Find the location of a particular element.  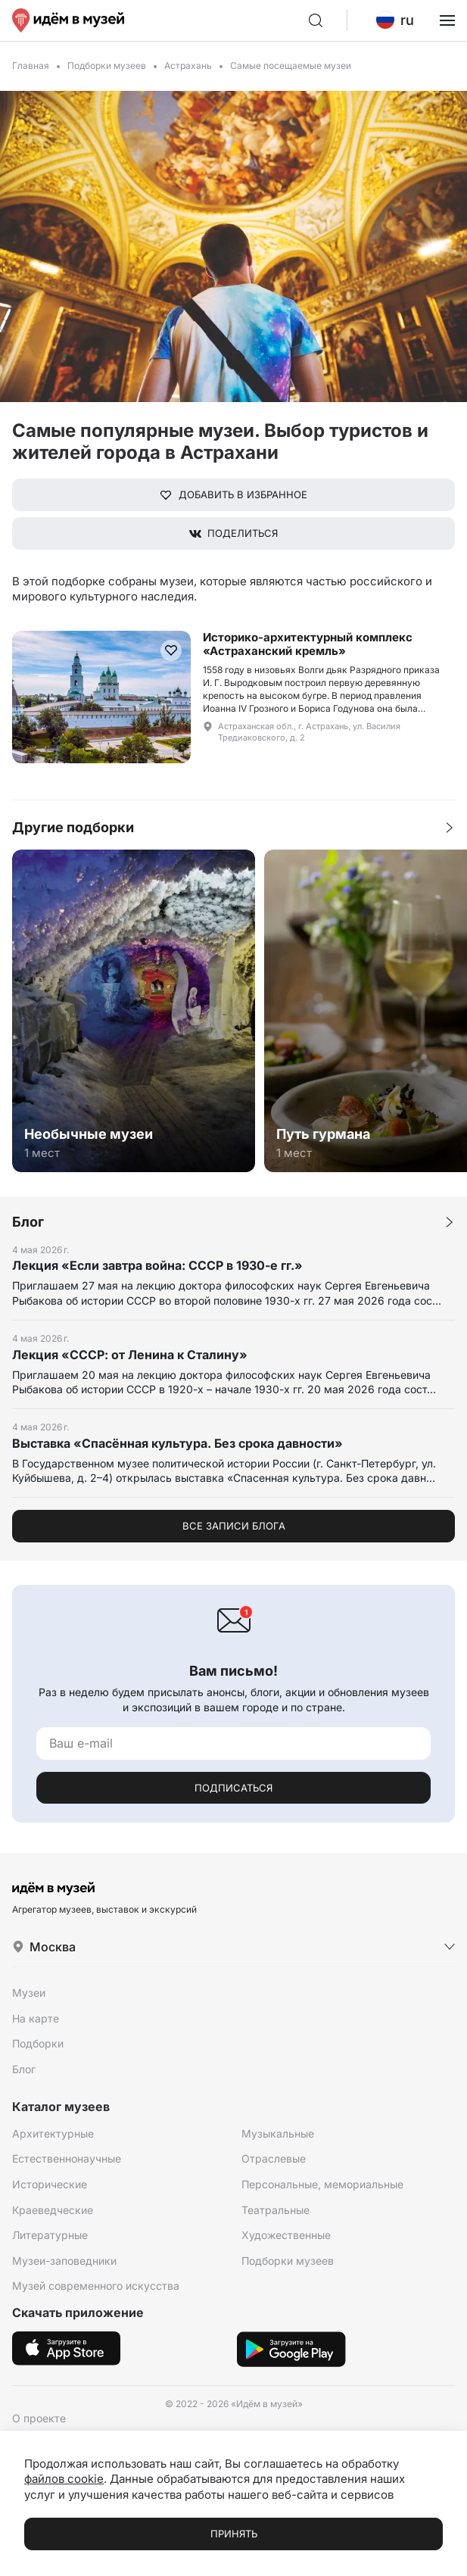

Архитектурные is located at coordinates (53, 2133).